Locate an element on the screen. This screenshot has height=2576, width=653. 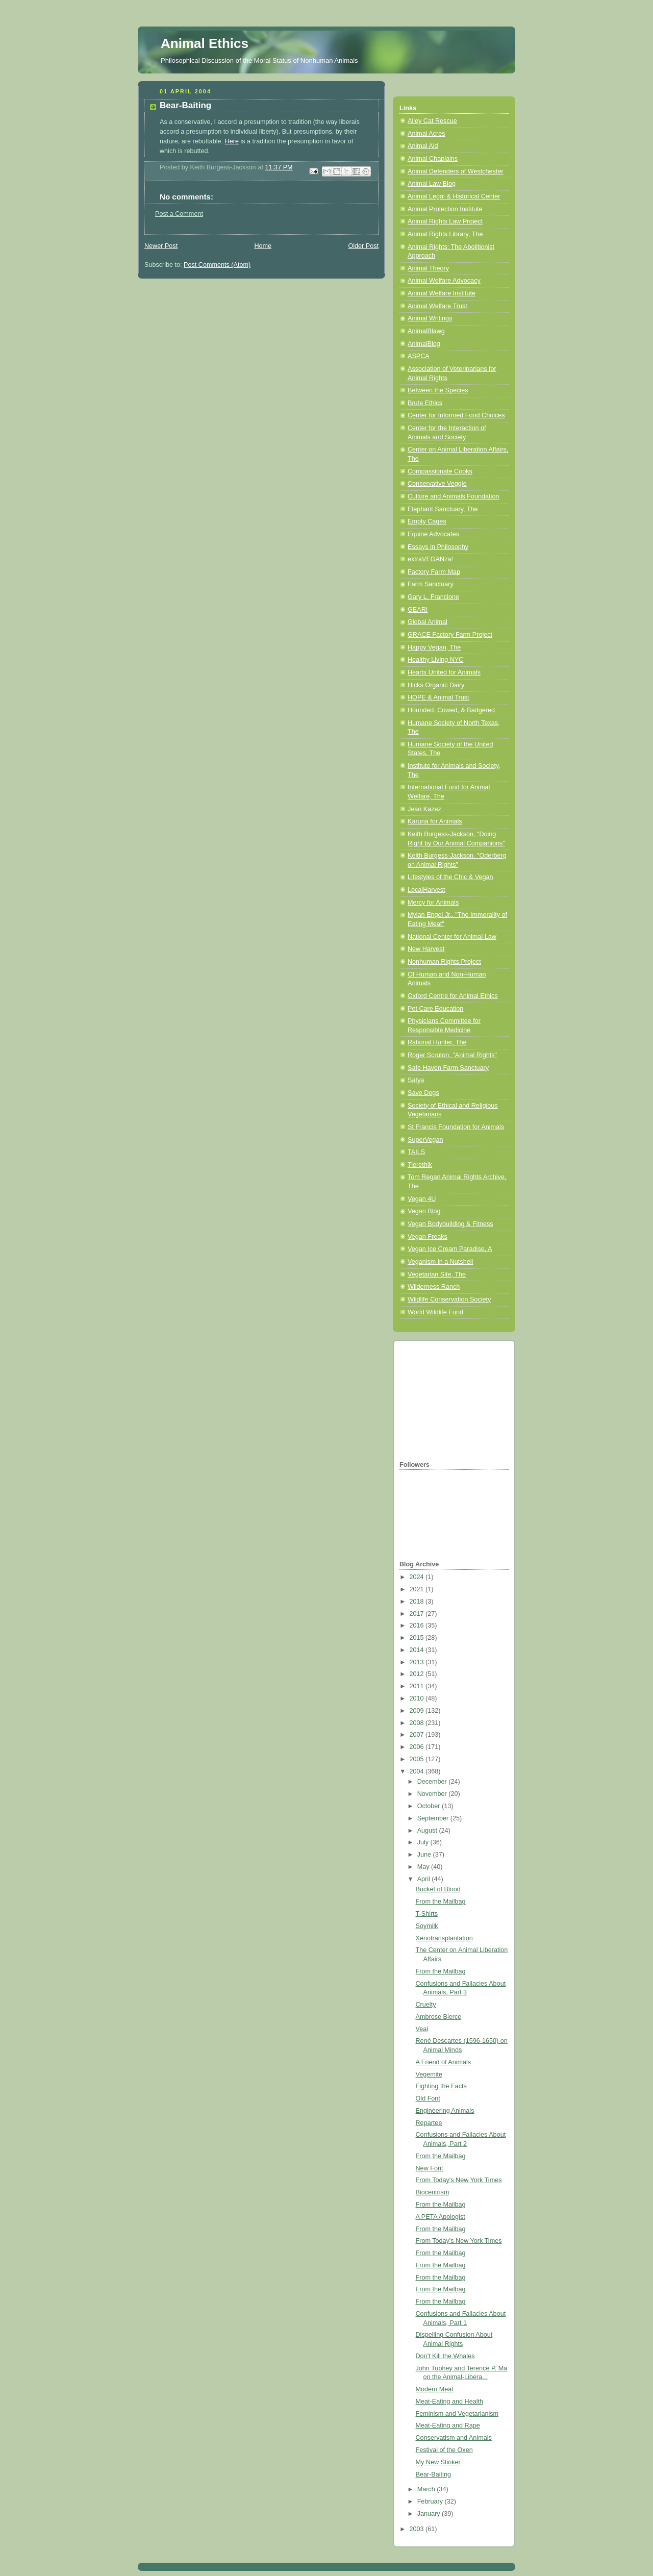
extraVEGANza! is located at coordinates (430, 559).